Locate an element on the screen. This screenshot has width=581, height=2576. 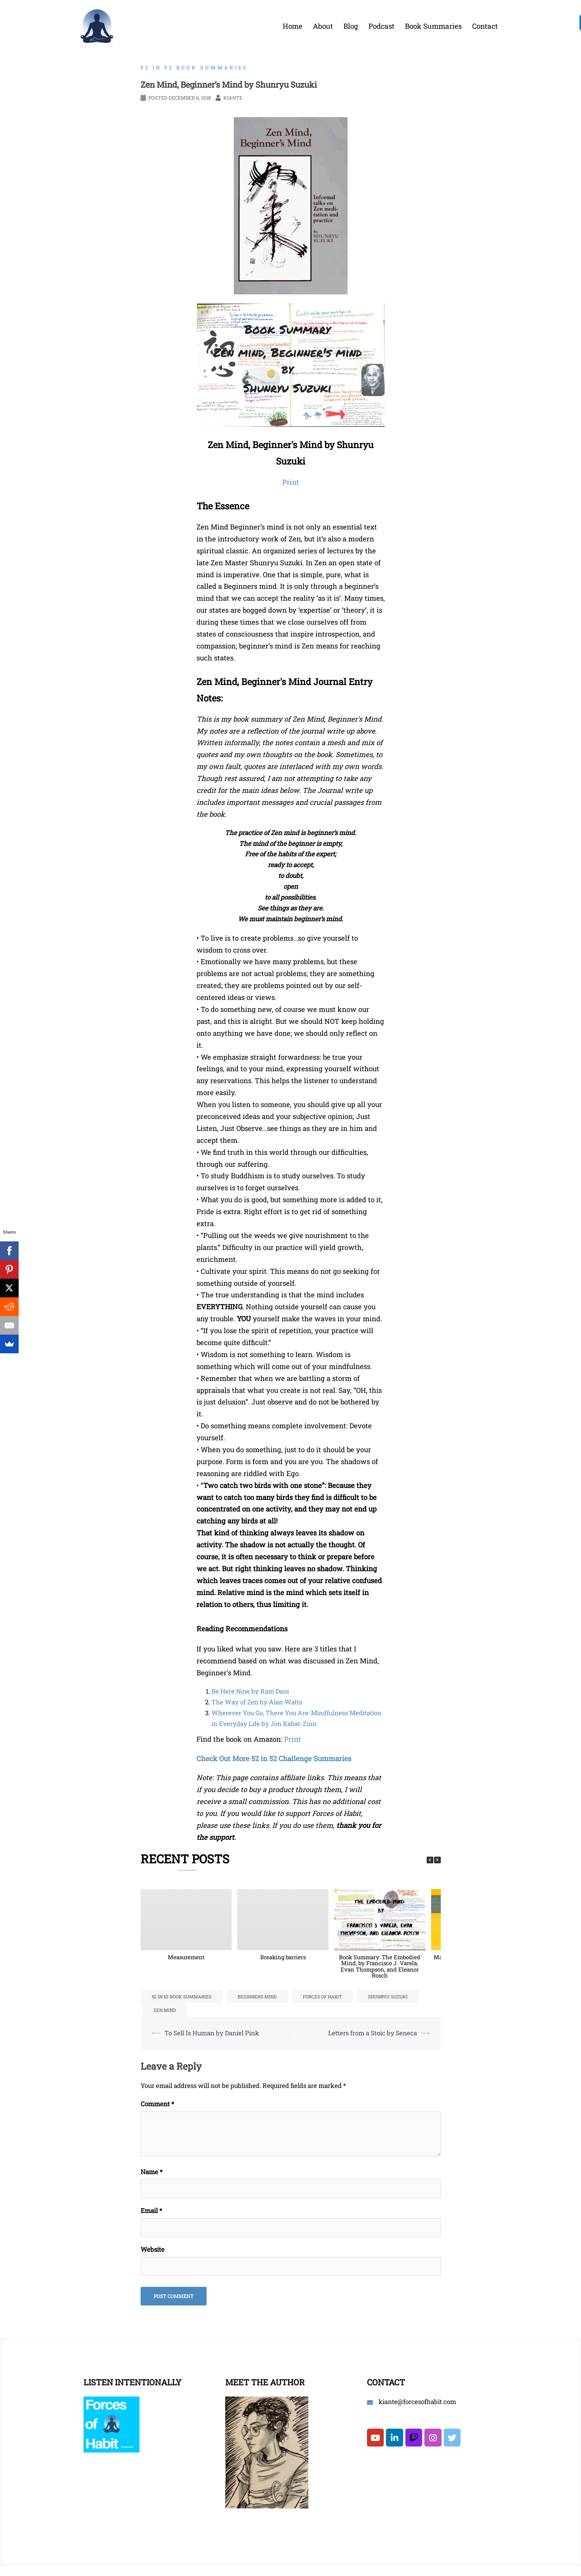
Breaking barriers is located at coordinates (283, 1957).